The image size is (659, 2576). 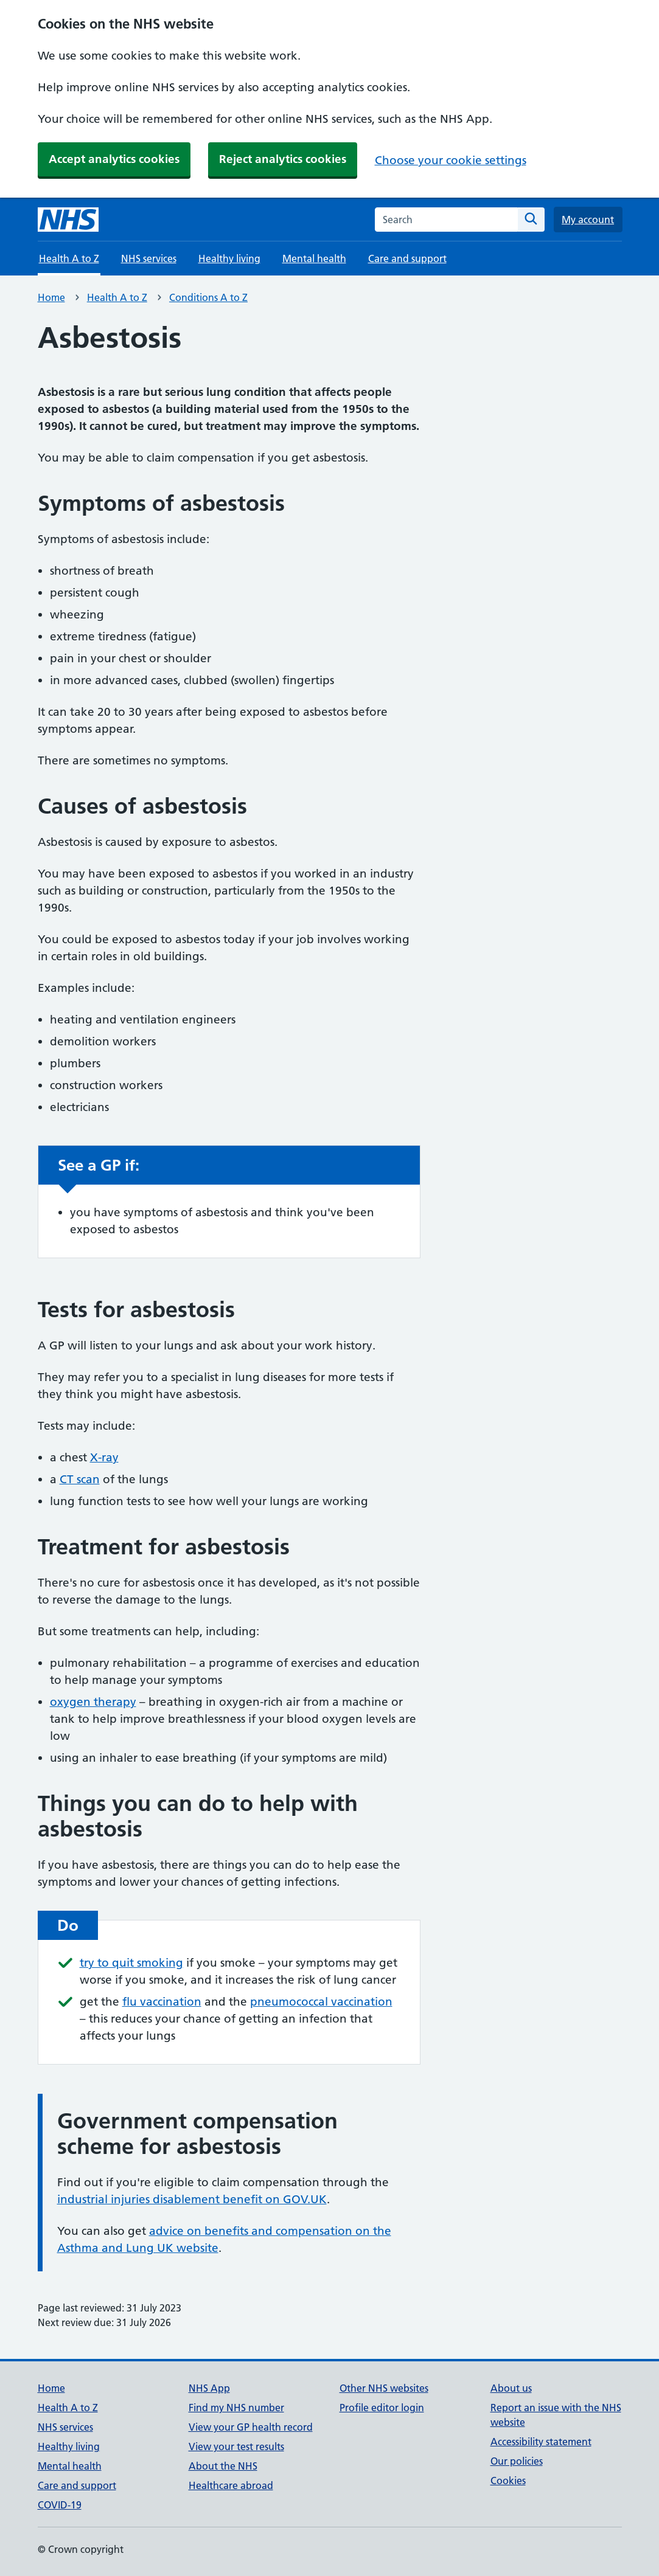 I want to click on NHS App, so click(x=209, y=2388).